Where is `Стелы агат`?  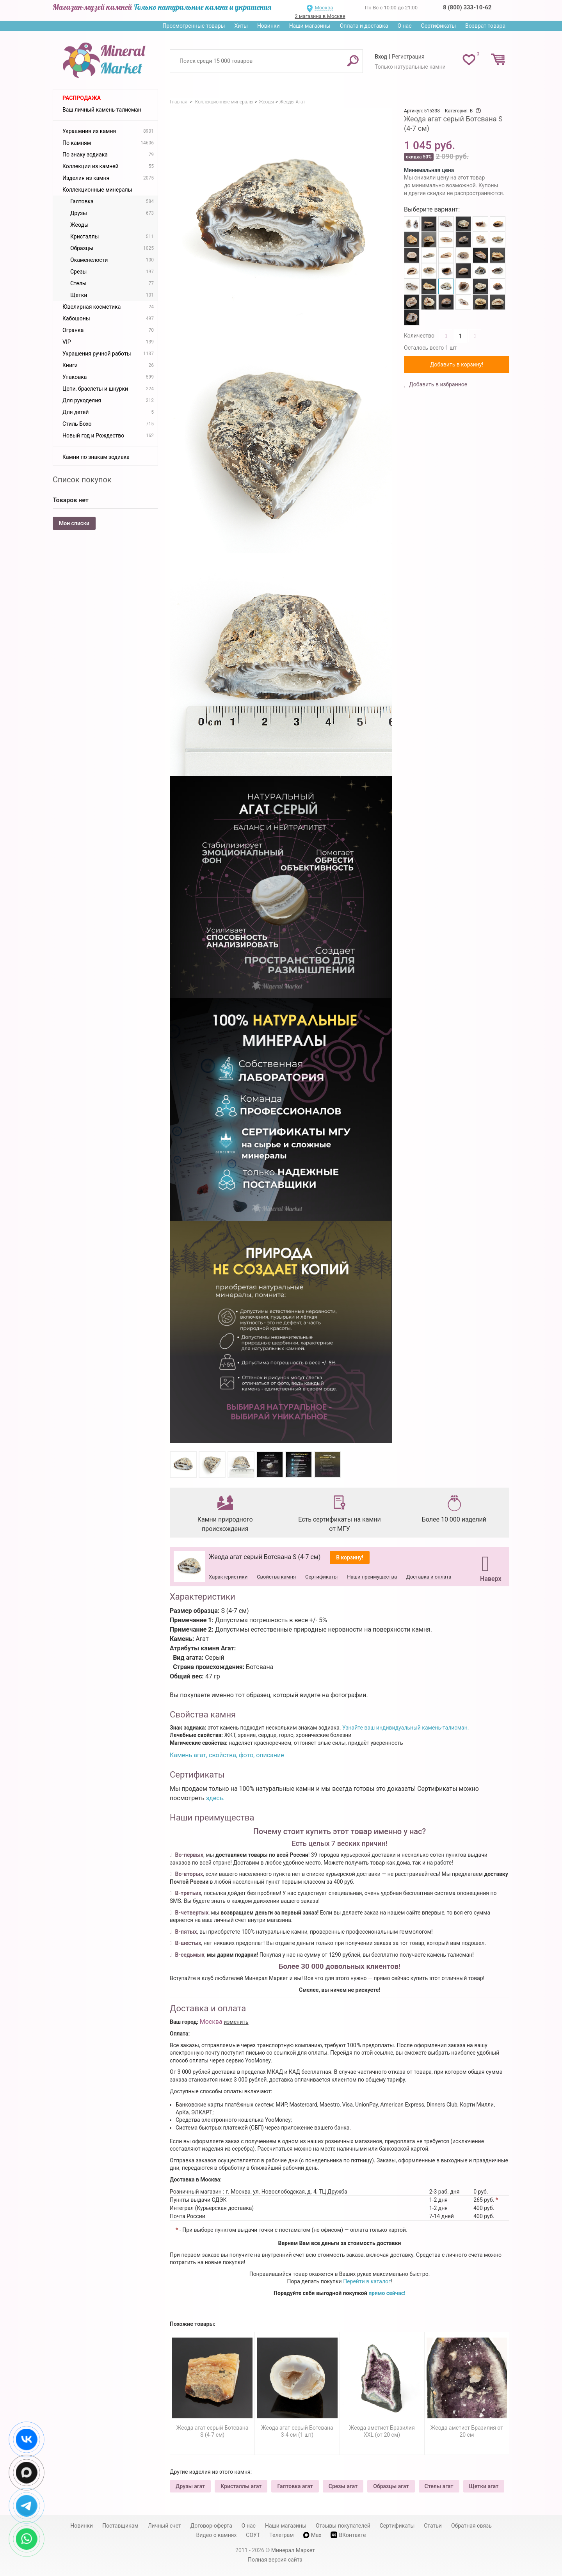
Стелы агат is located at coordinates (439, 2486).